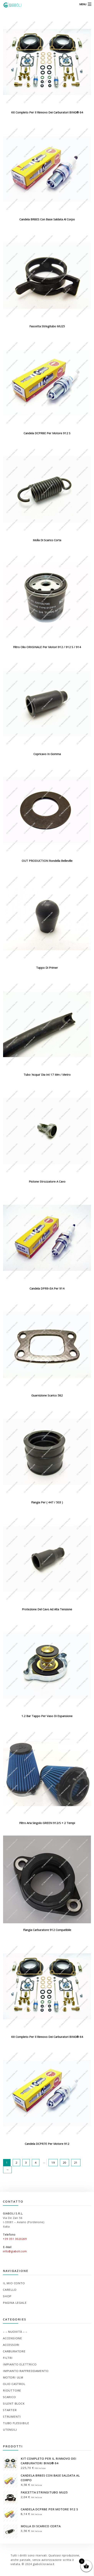 The image size is (94, 2576). Describe the element at coordinates (9, 2289) in the screenshot. I see `Carello` at that location.